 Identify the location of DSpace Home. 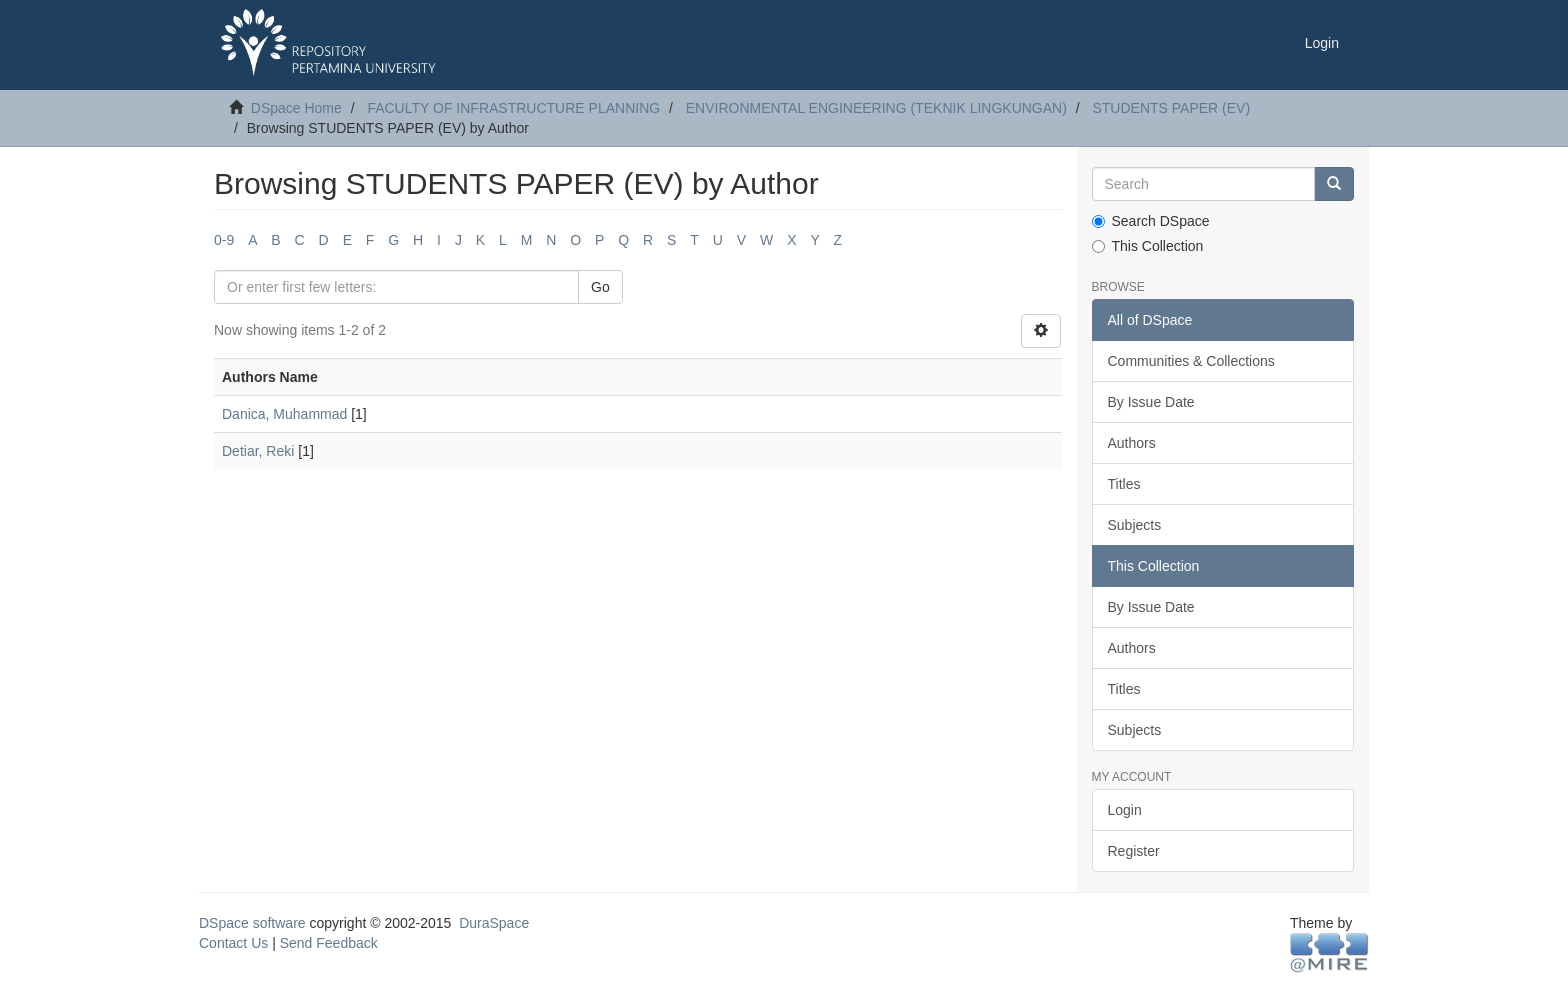
(296, 108).